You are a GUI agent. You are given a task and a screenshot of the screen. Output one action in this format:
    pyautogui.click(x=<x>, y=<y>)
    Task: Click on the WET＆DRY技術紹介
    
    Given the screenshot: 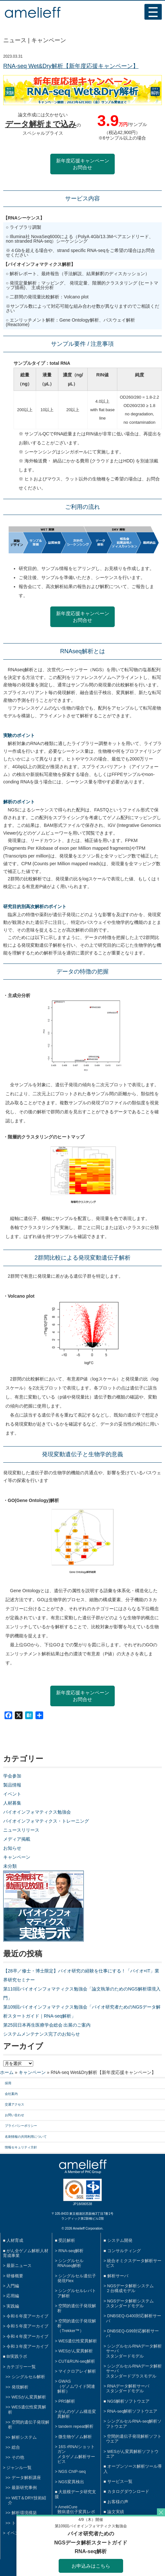 What is the action you would take?
    pyautogui.click(x=27, y=2500)
    